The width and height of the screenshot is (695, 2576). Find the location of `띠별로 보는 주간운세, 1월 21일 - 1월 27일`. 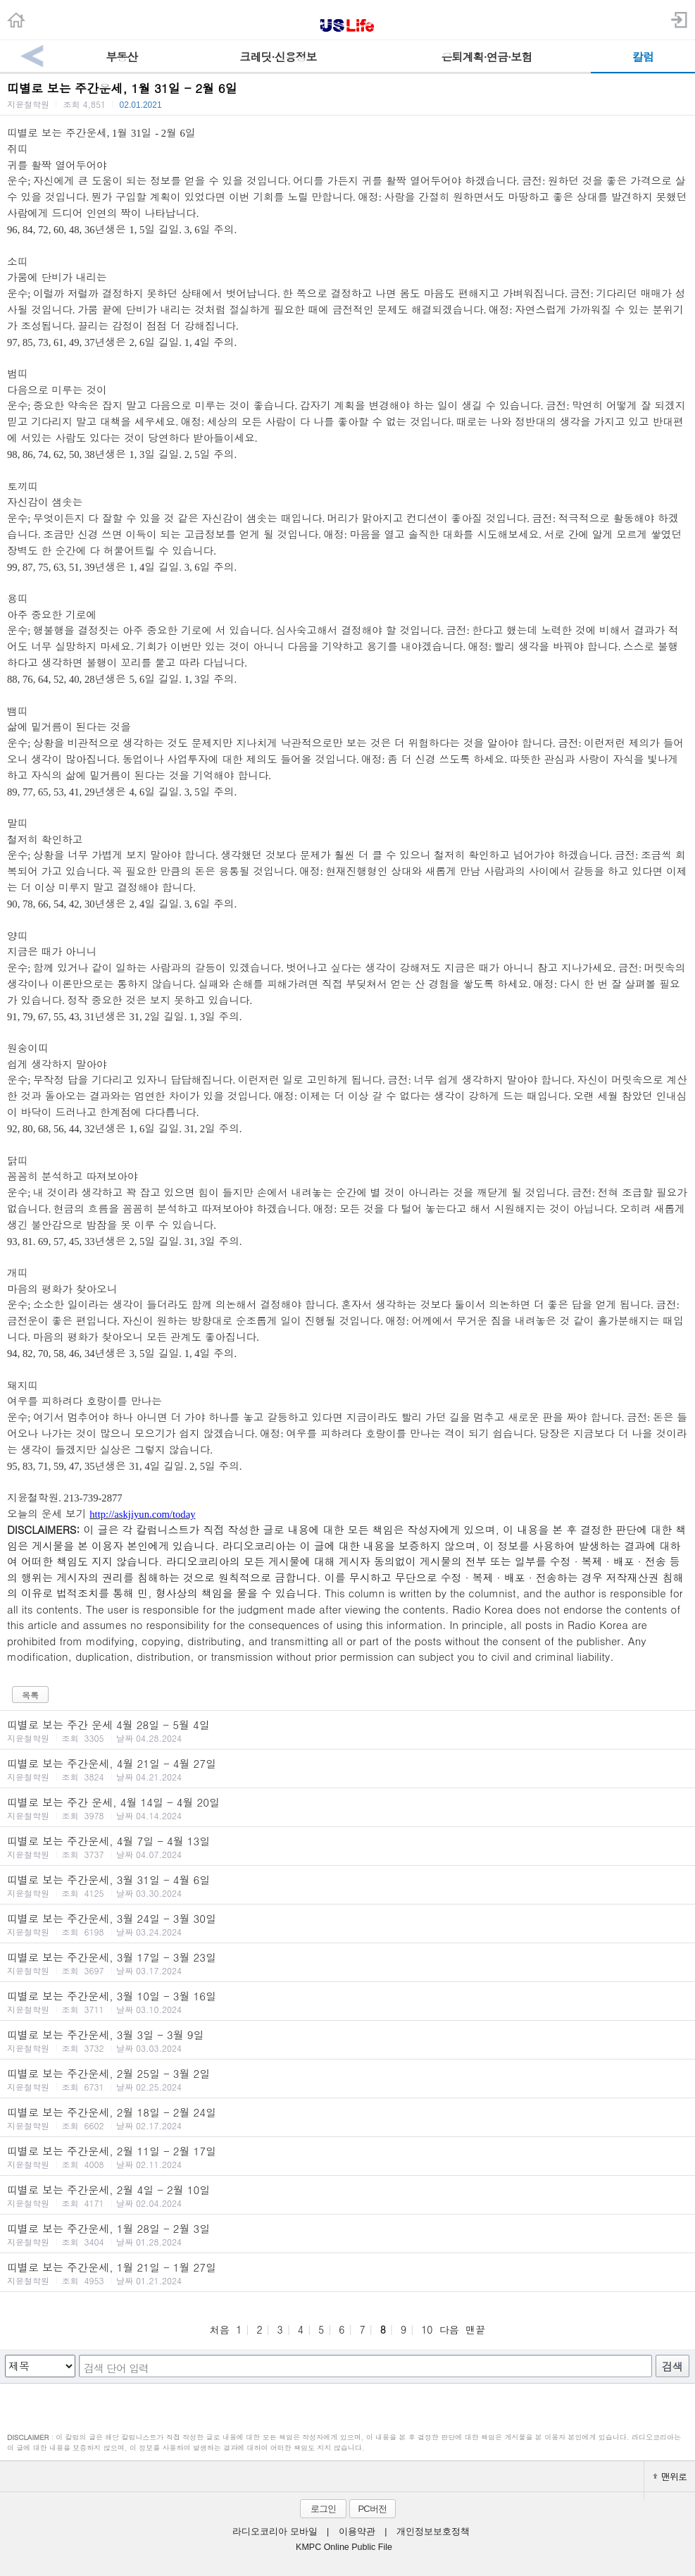

띠별로 보는 주간운세, 1월 21일 - 1월 27일 is located at coordinates (347, 2273).